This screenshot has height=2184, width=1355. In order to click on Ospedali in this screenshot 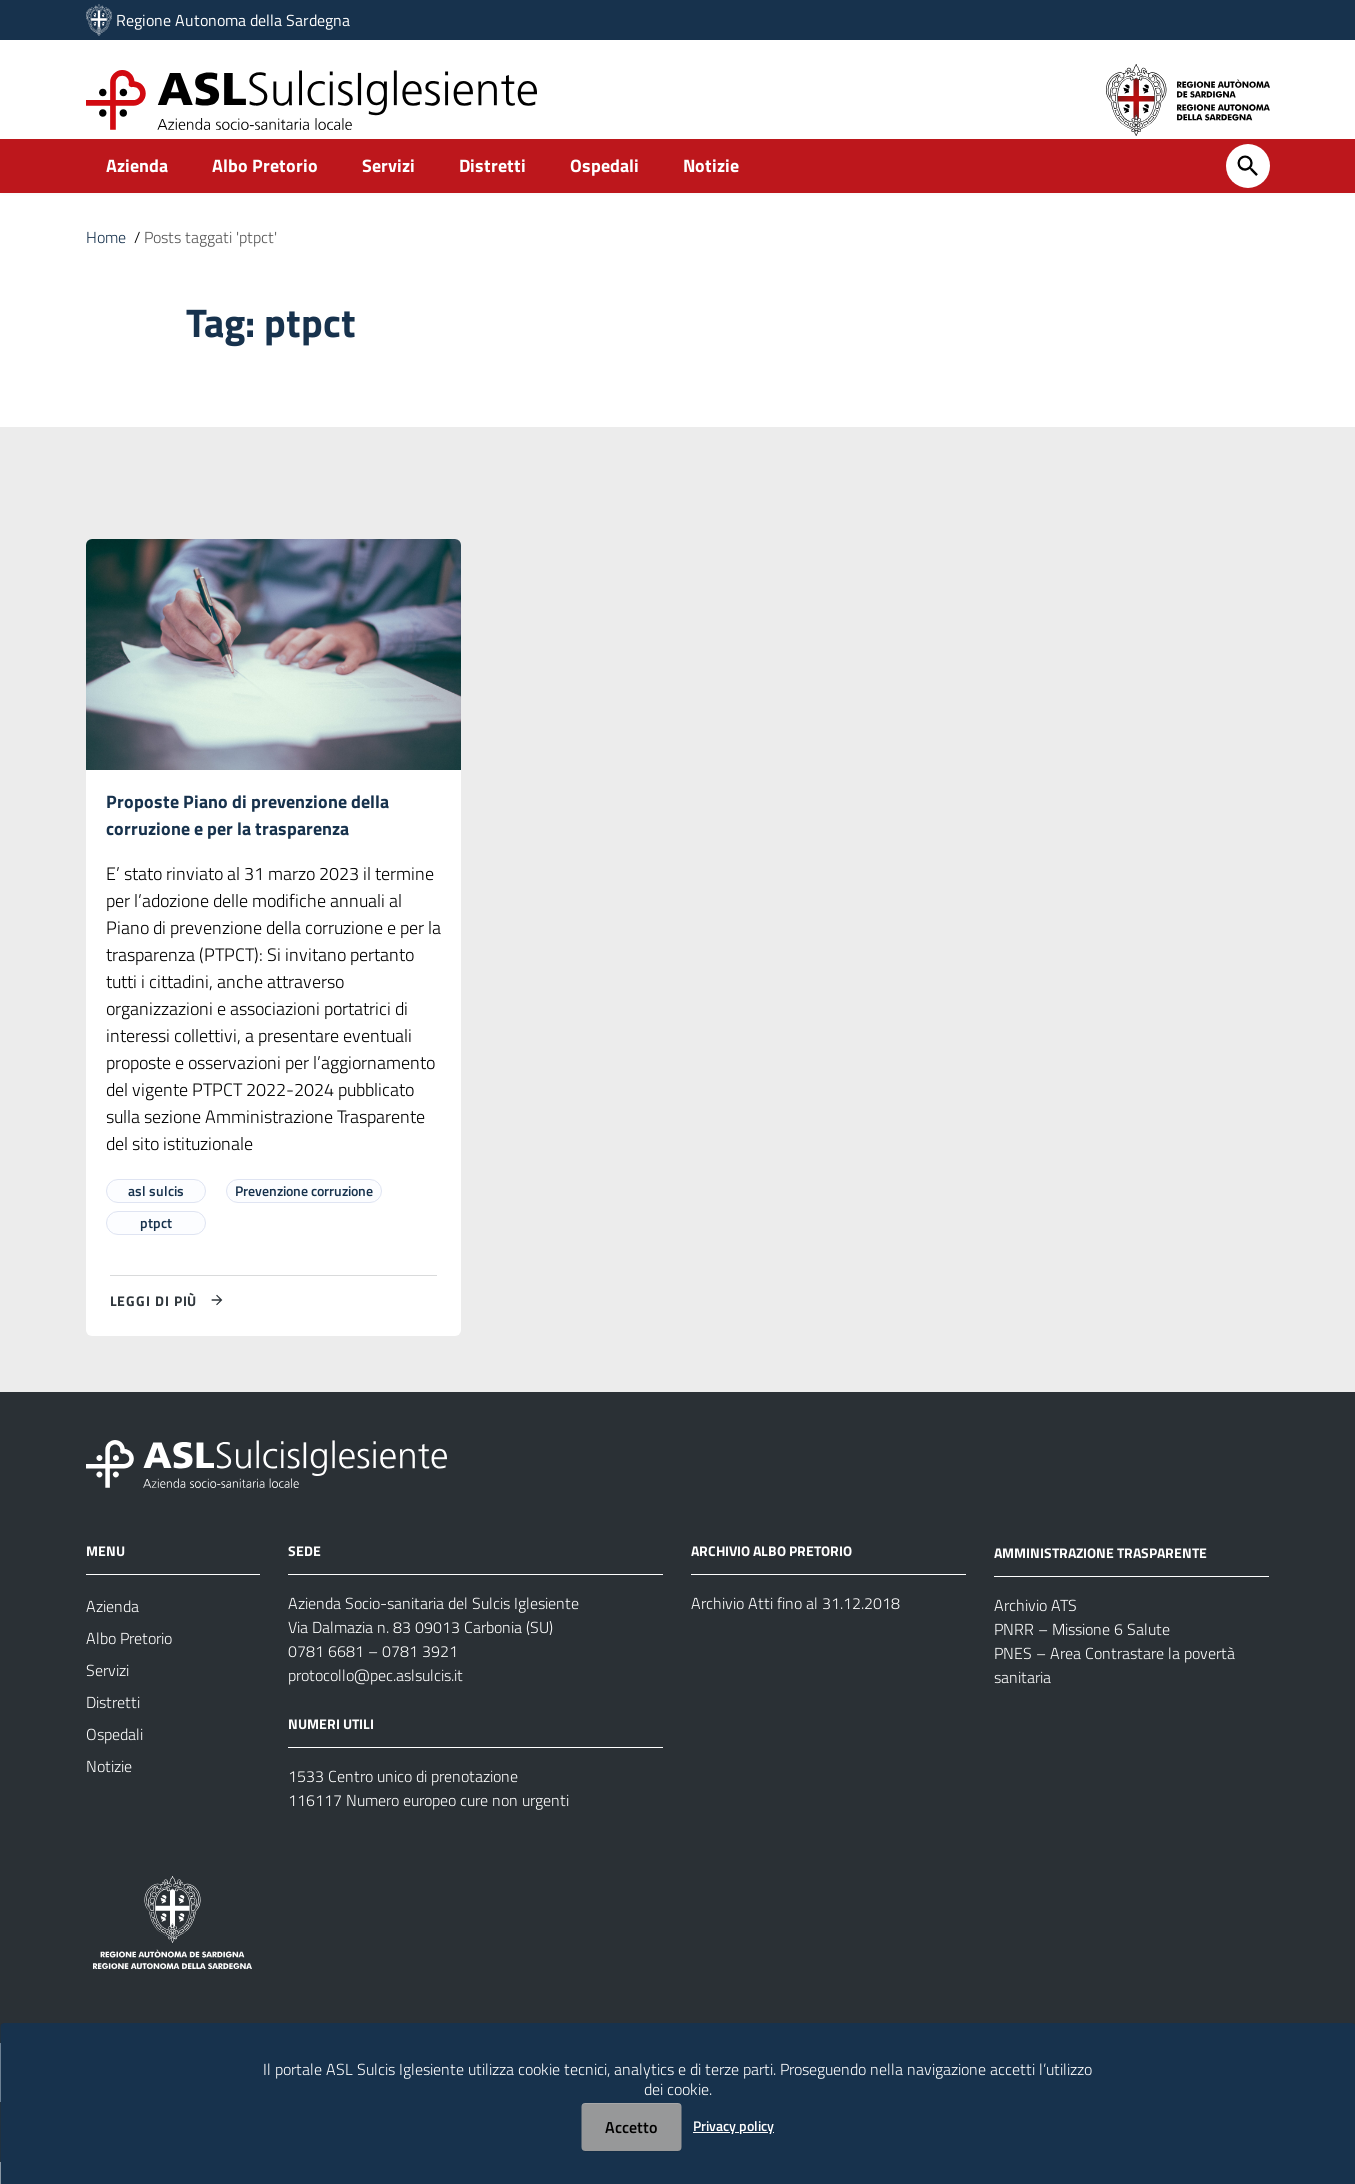, I will do `click(604, 186)`.